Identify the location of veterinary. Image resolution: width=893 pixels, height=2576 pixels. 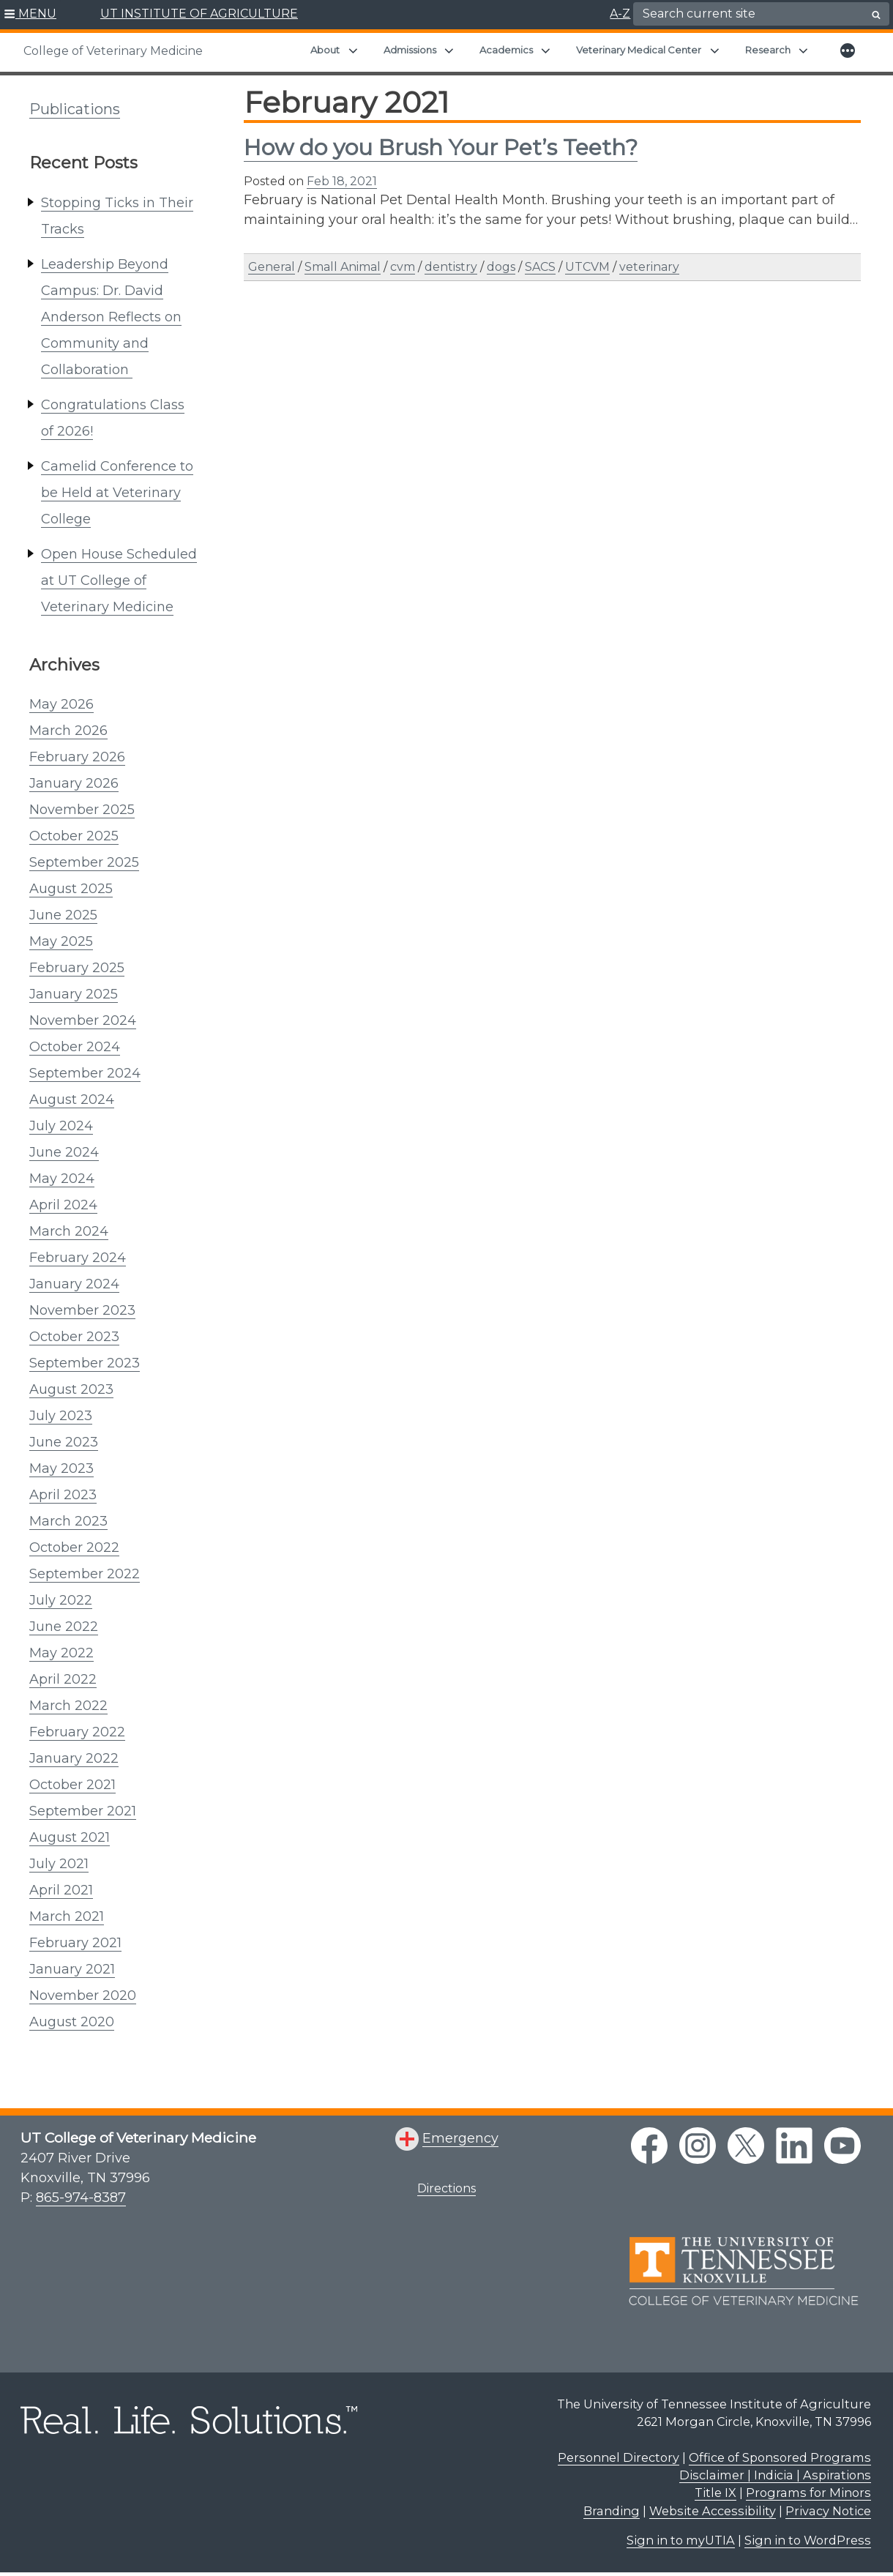
(649, 267).